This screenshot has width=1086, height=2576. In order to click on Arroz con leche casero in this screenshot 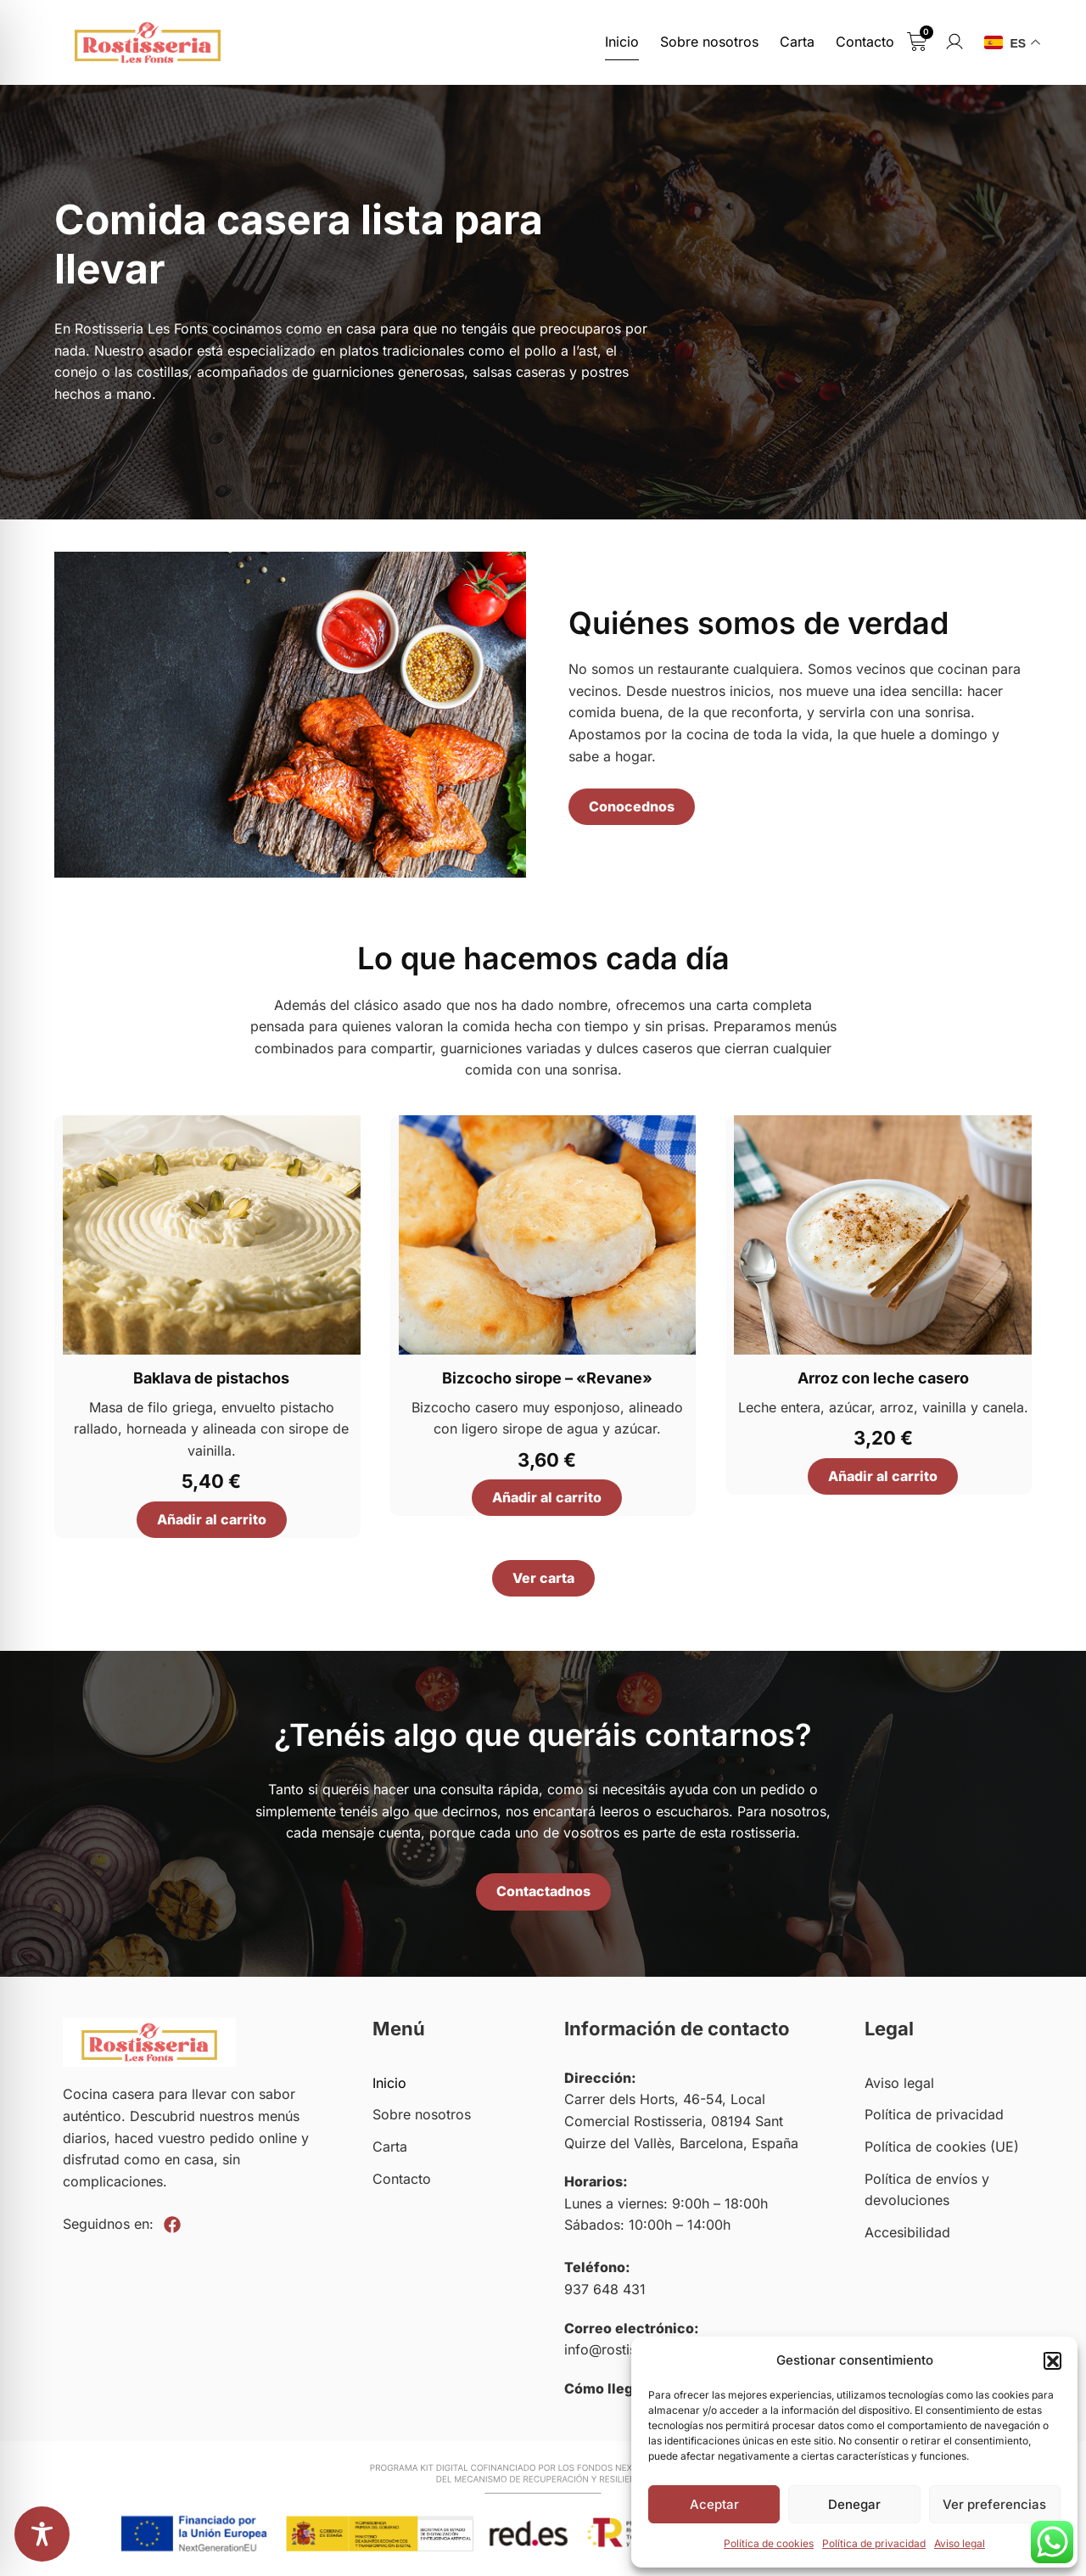, I will do `click(883, 1378)`.